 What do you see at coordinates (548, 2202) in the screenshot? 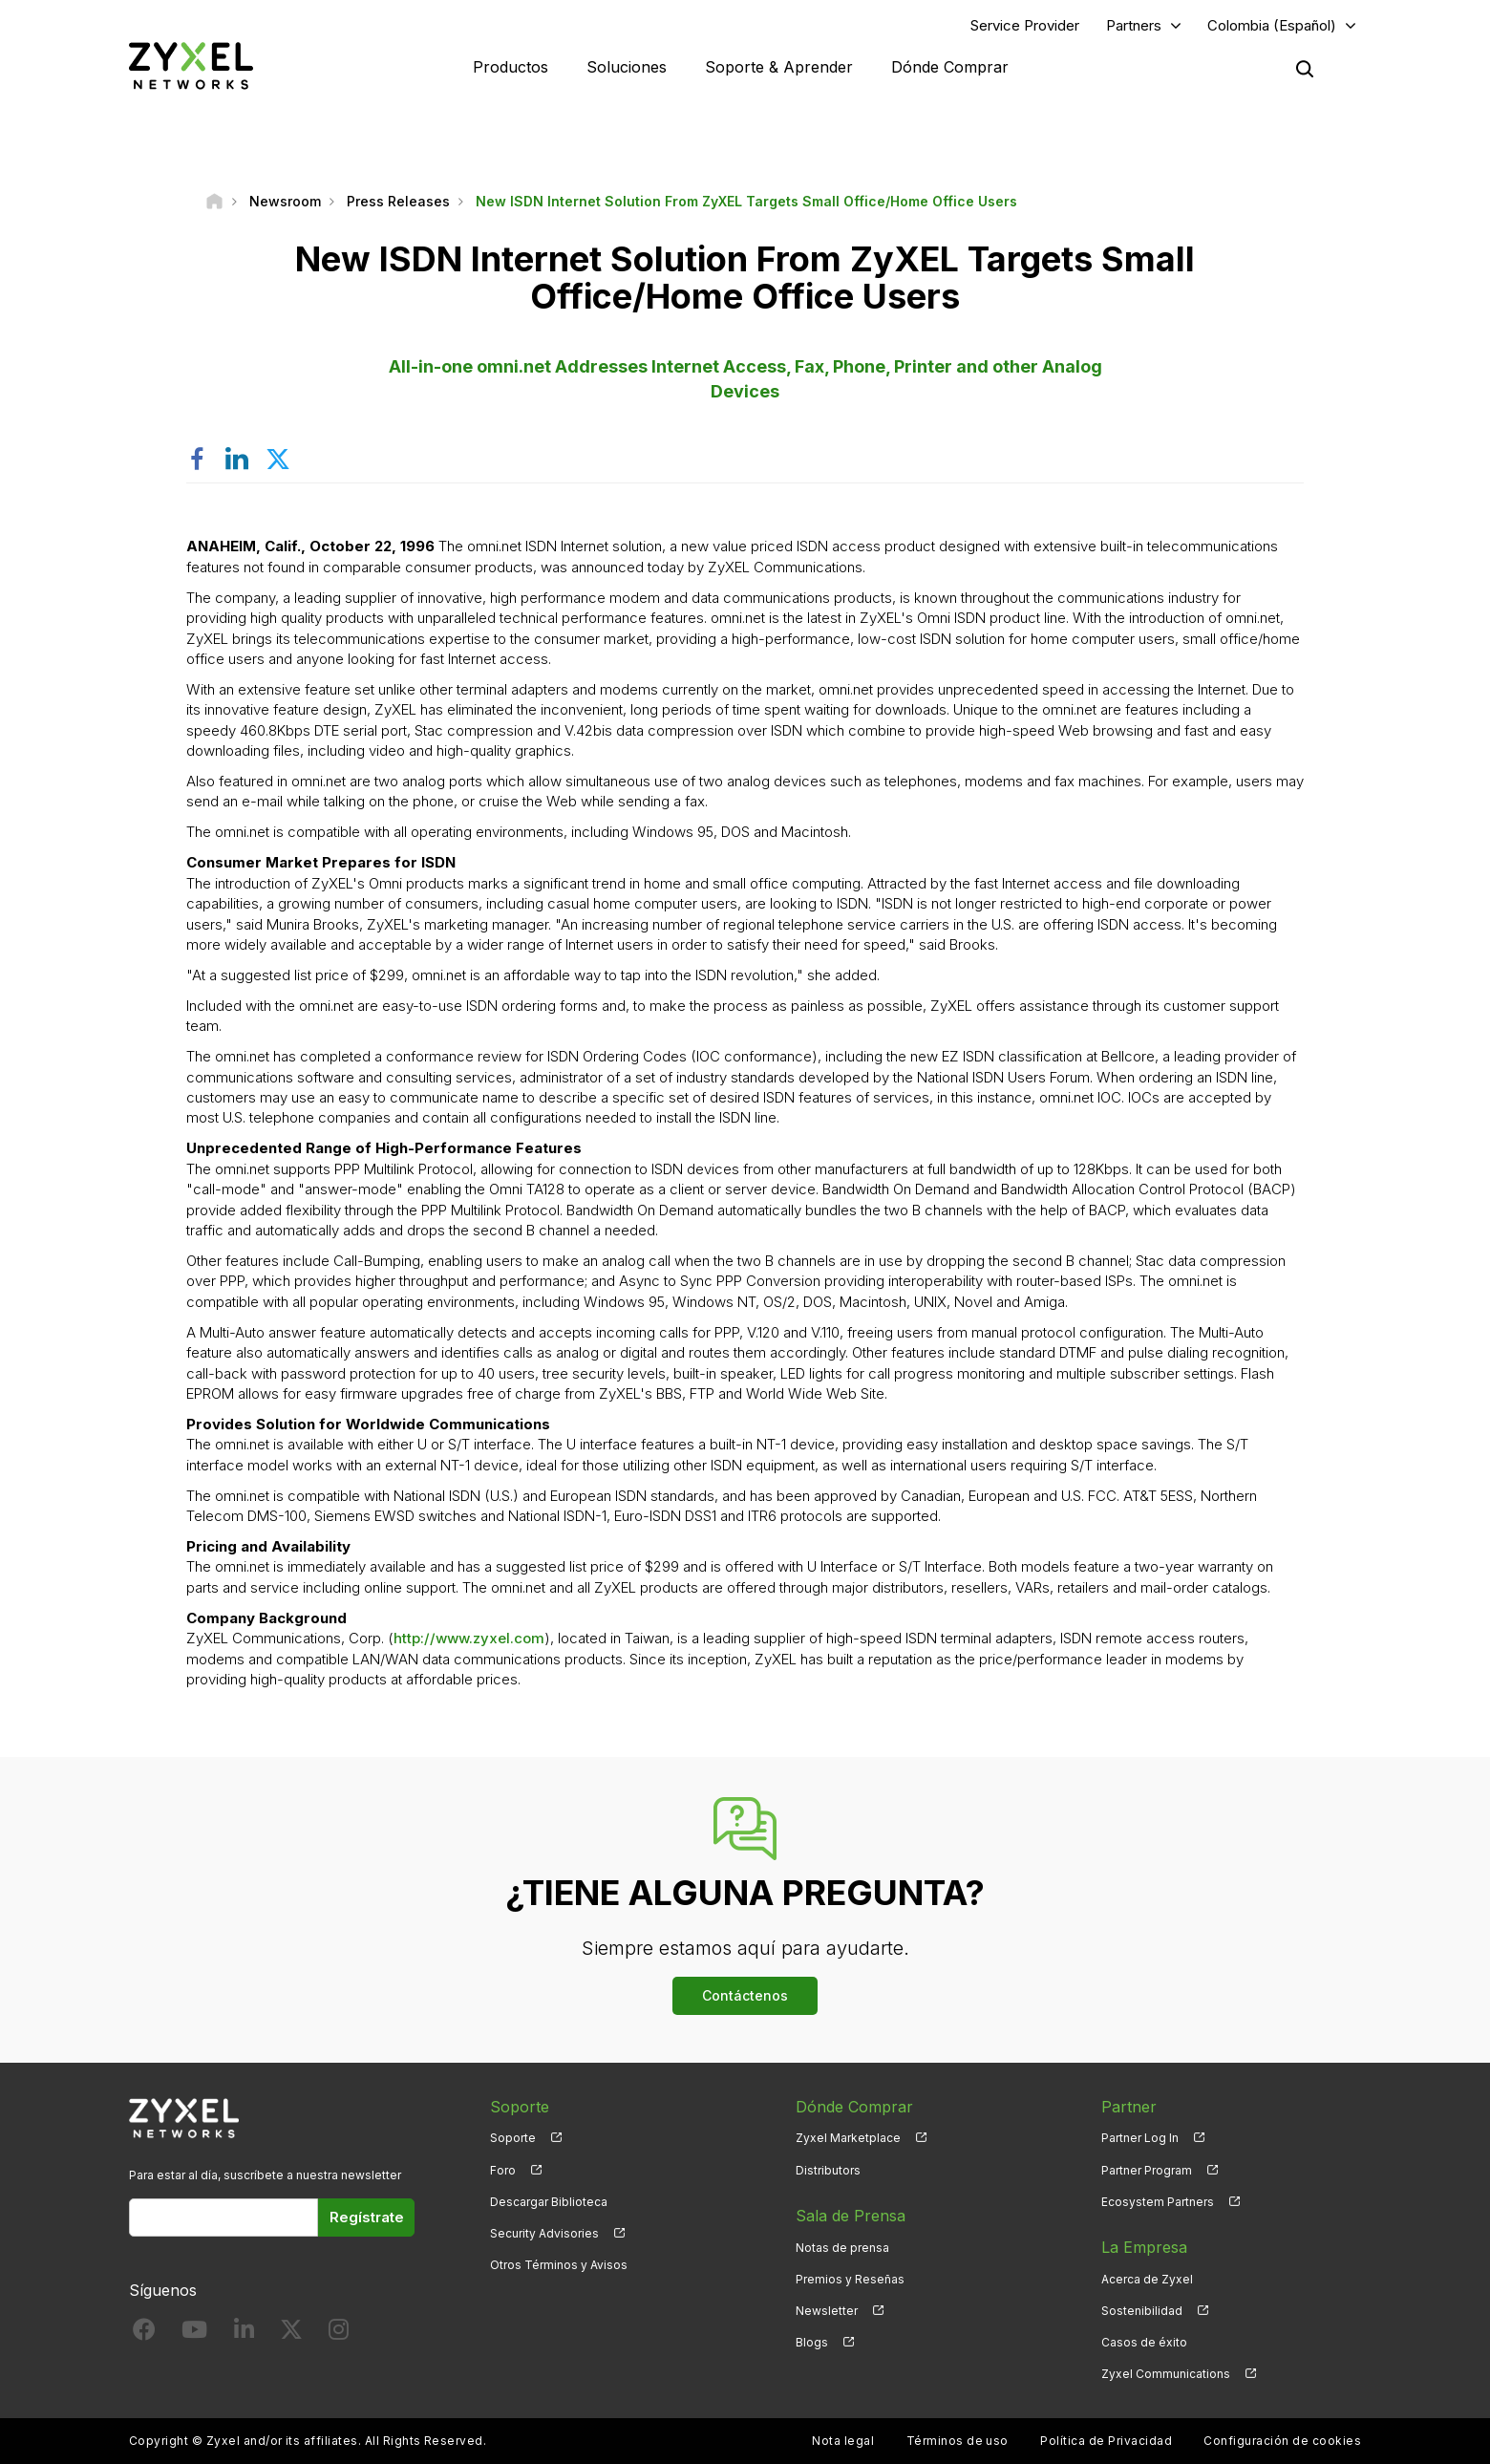
I see `Descargar Biblioteca` at bounding box center [548, 2202].